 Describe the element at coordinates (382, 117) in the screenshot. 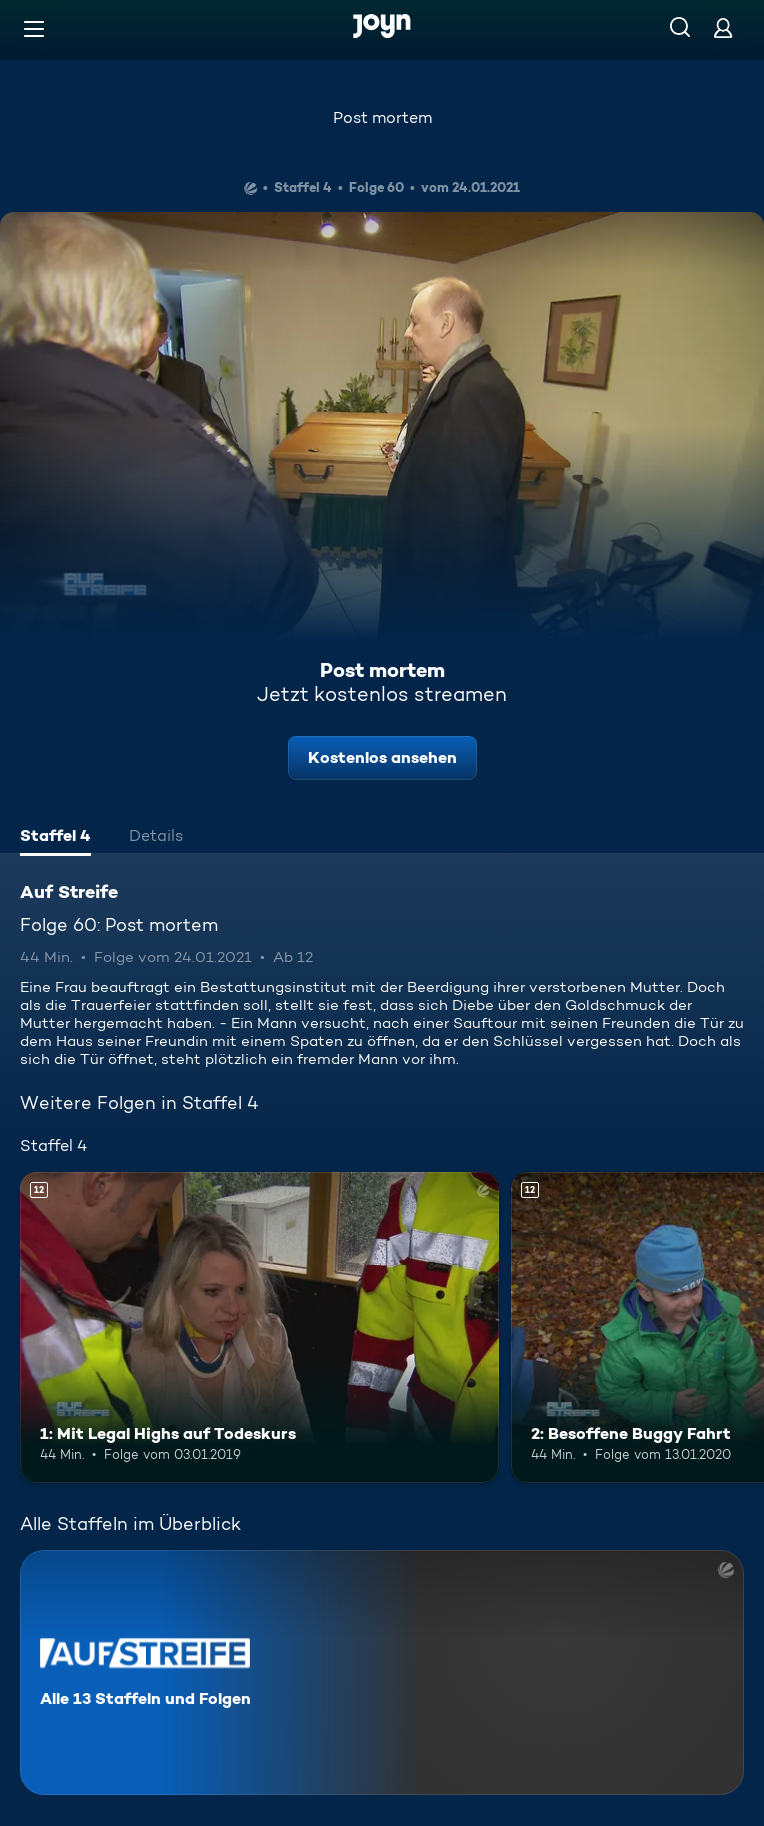

I see `Post mortem` at that location.